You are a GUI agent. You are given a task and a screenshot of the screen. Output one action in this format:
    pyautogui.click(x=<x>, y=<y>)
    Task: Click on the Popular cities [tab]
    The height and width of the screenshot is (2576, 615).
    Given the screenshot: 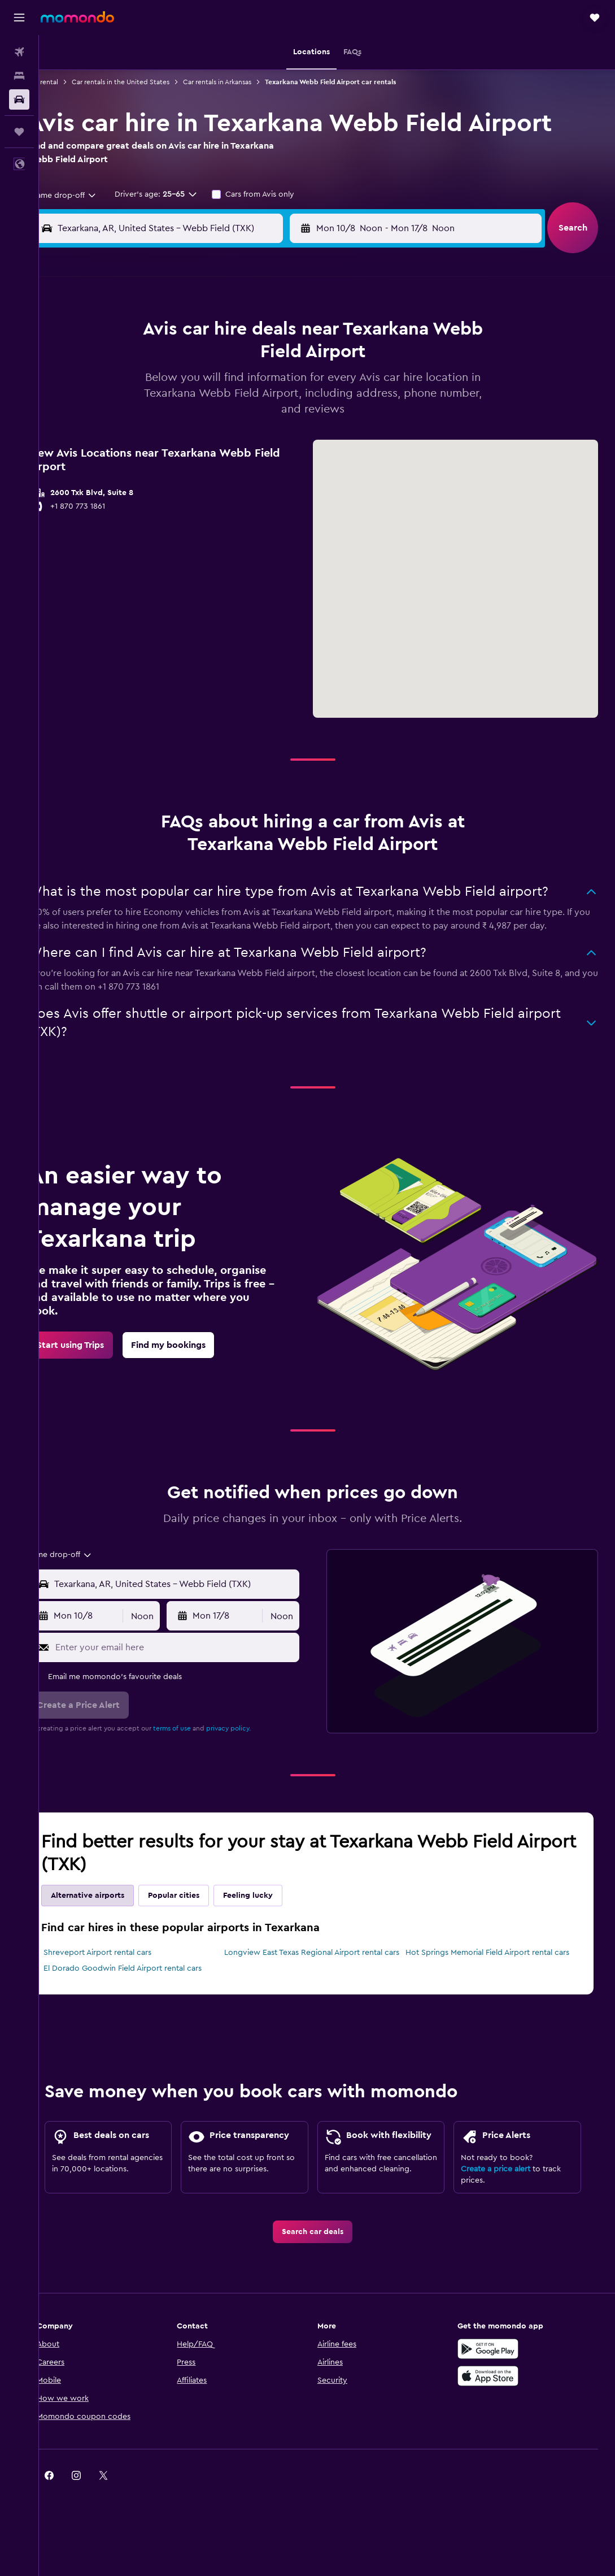 What is the action you would take?
    pyautogui.click(x=202, y=1903)
    